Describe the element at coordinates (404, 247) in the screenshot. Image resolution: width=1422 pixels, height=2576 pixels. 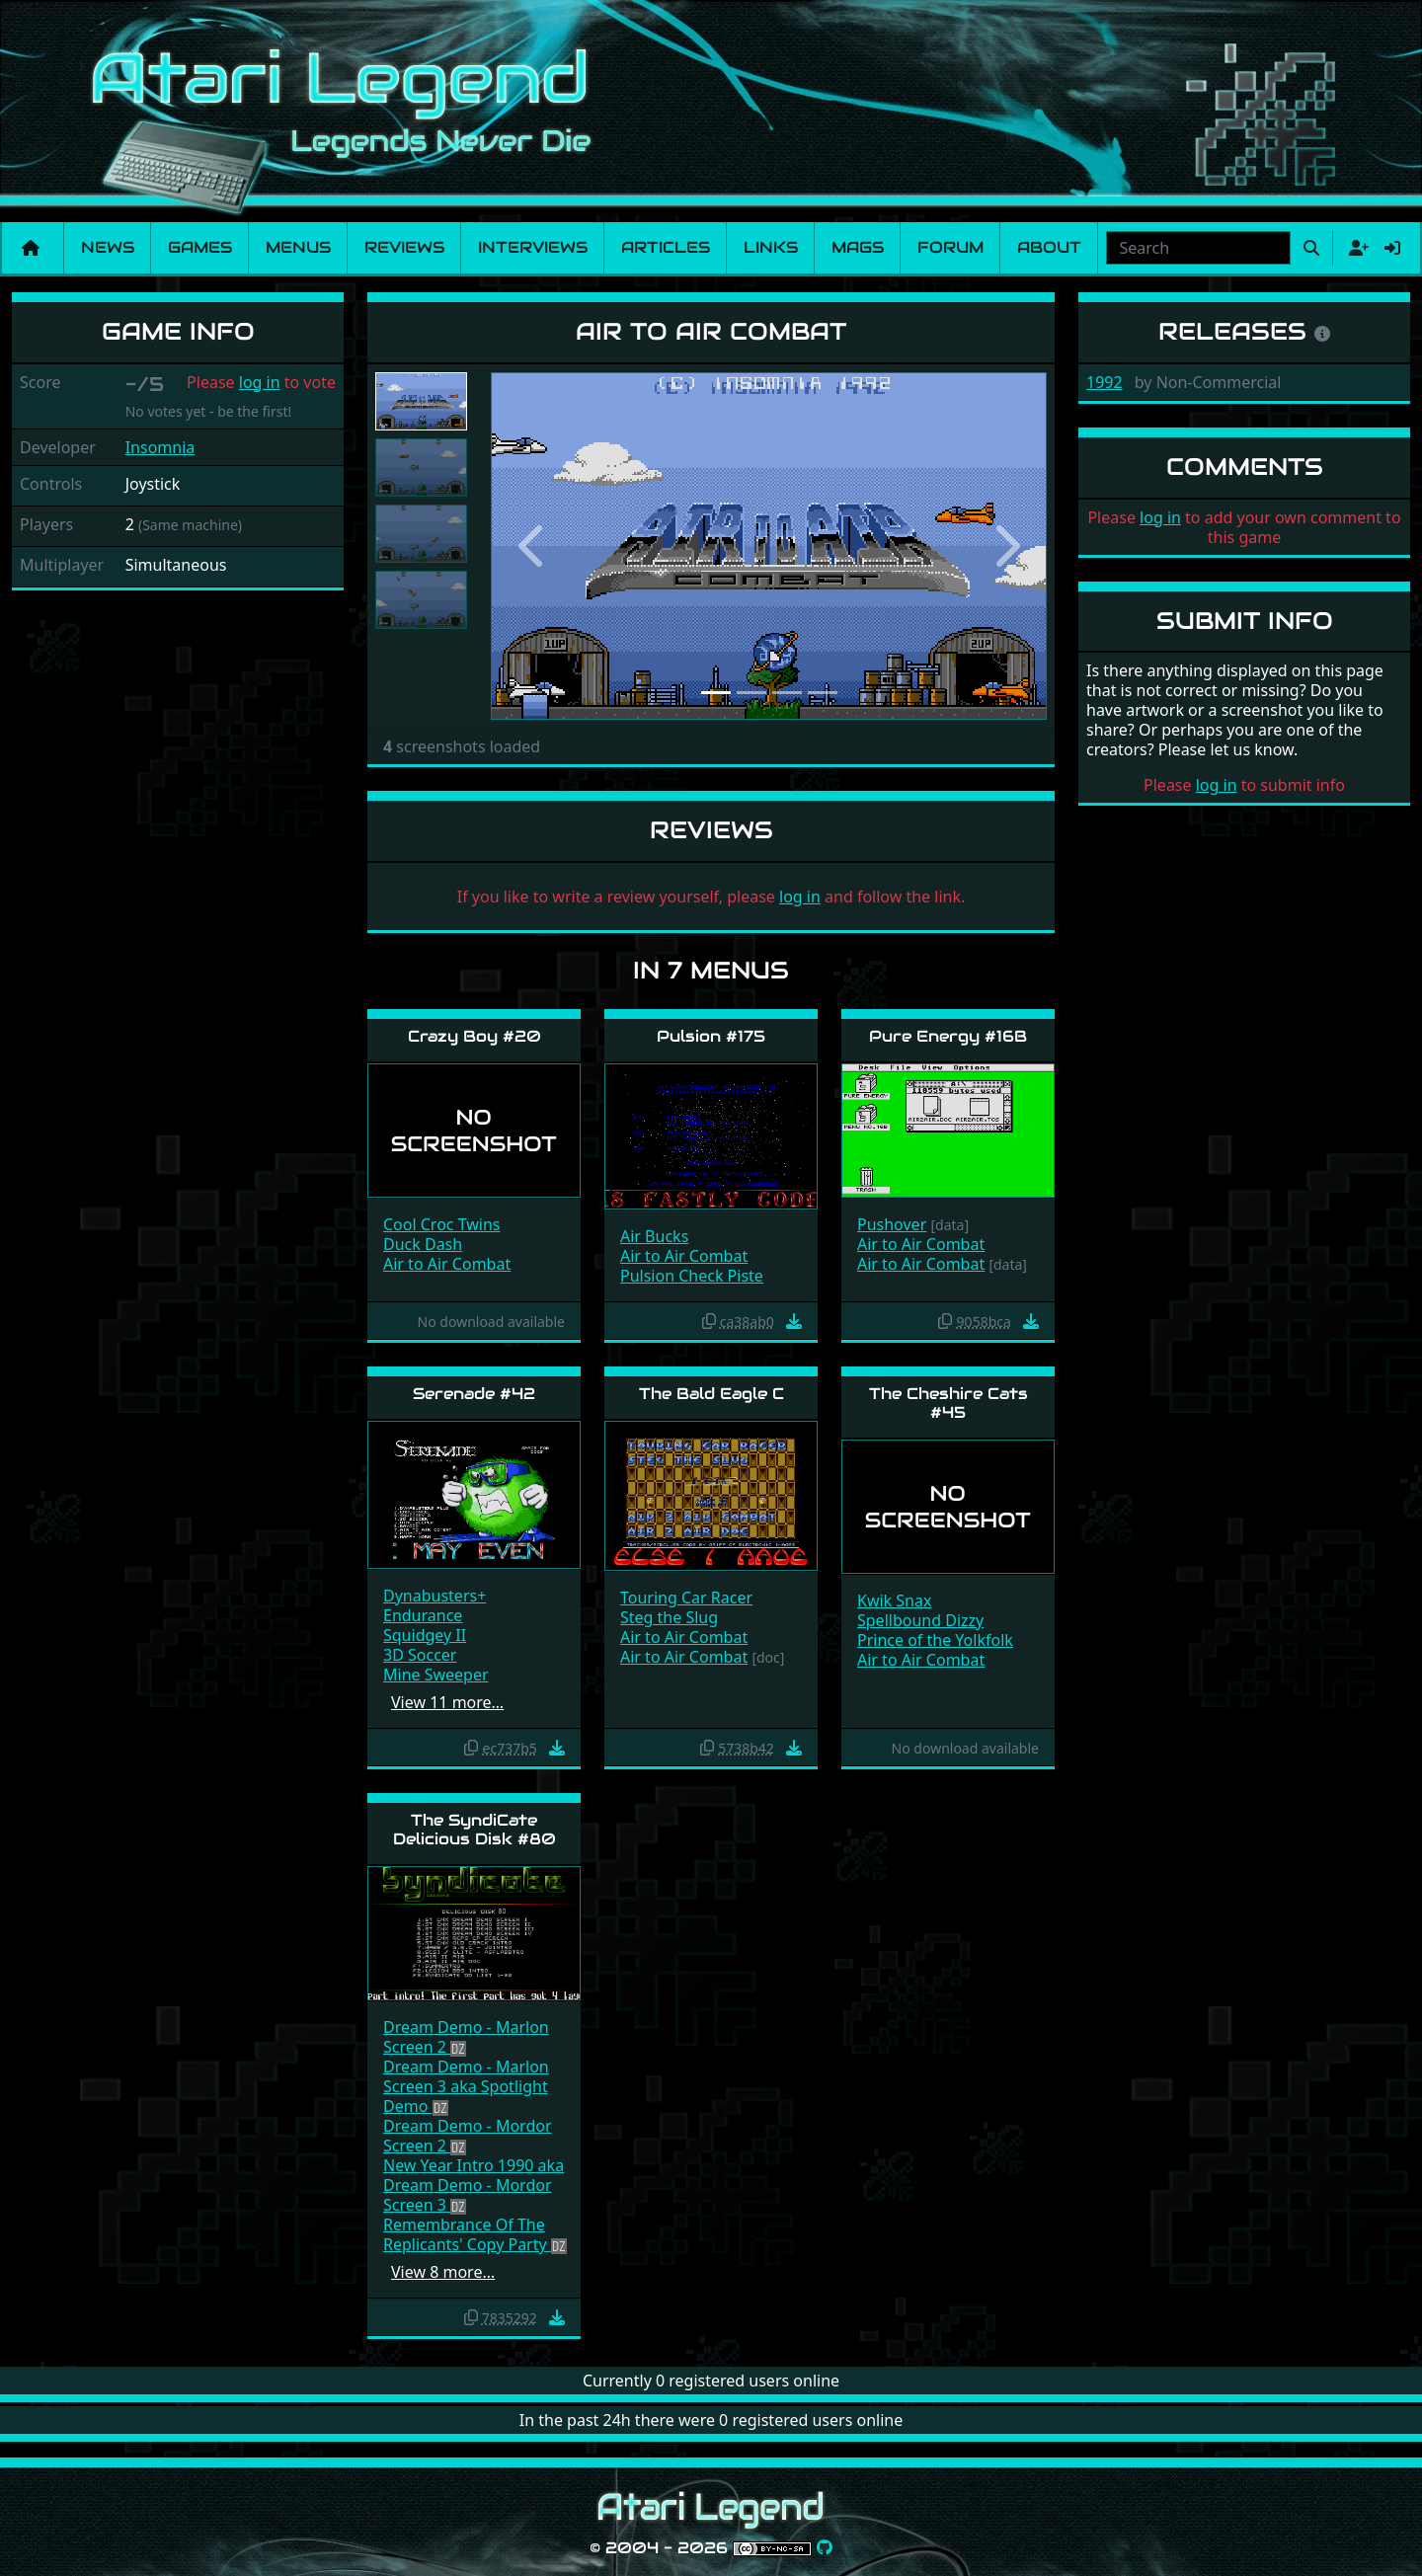
I see `Reviews` at that location.